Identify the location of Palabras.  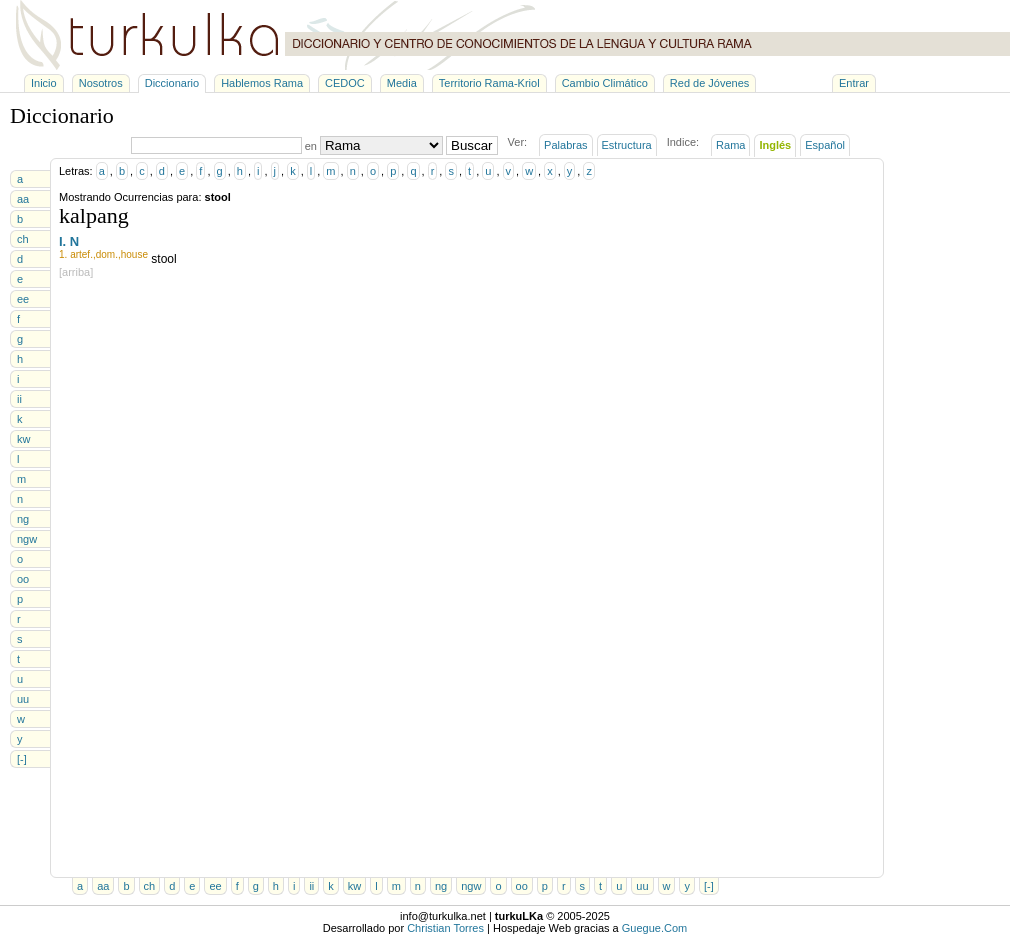
(565, 145).